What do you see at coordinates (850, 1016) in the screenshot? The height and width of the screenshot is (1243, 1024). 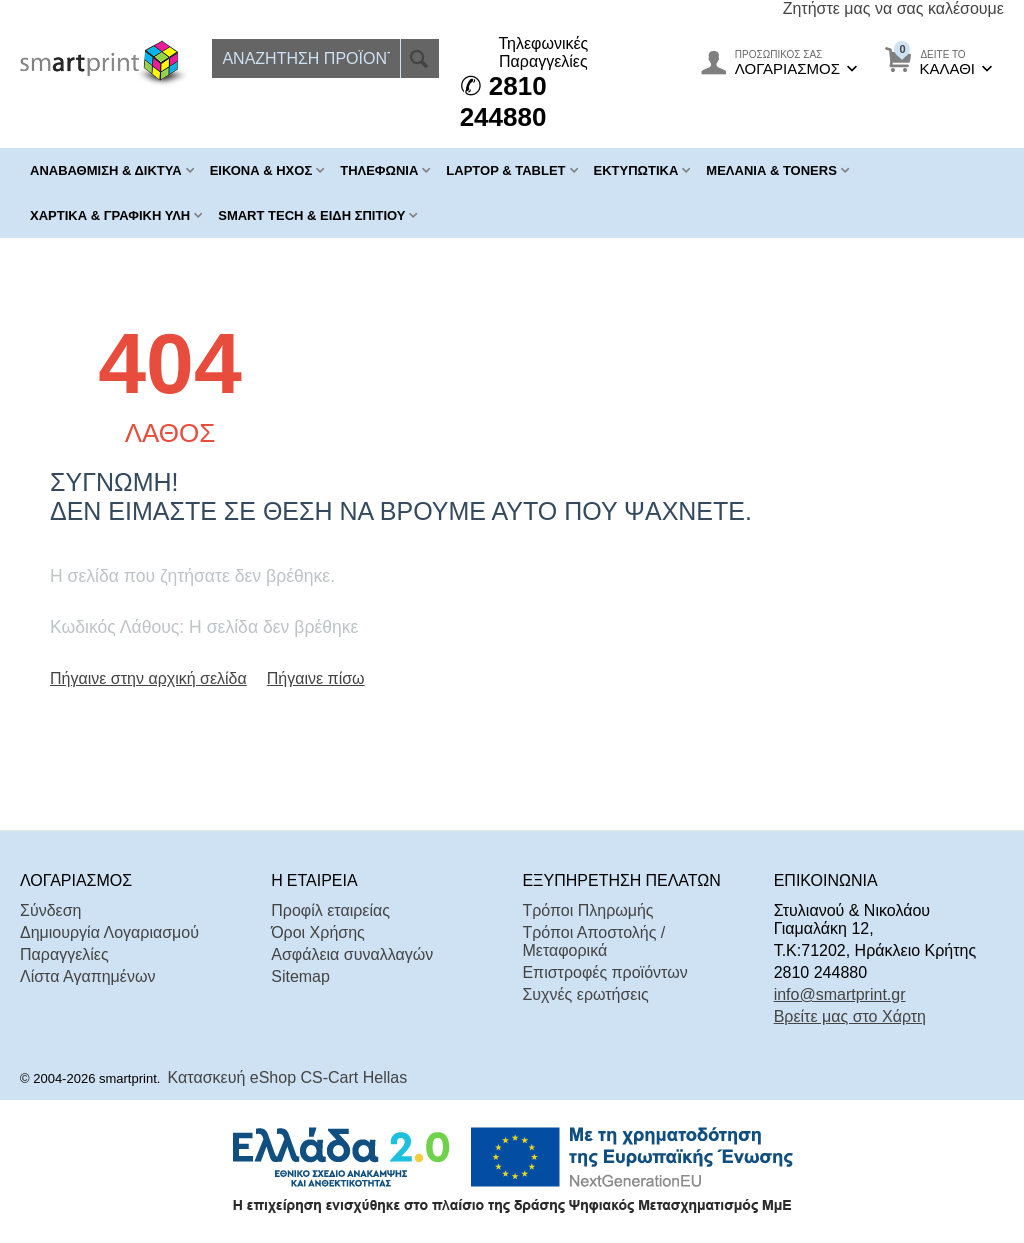 I see `Βρείτε μας στο Χάρτη` at bounding box center [850, 1016].